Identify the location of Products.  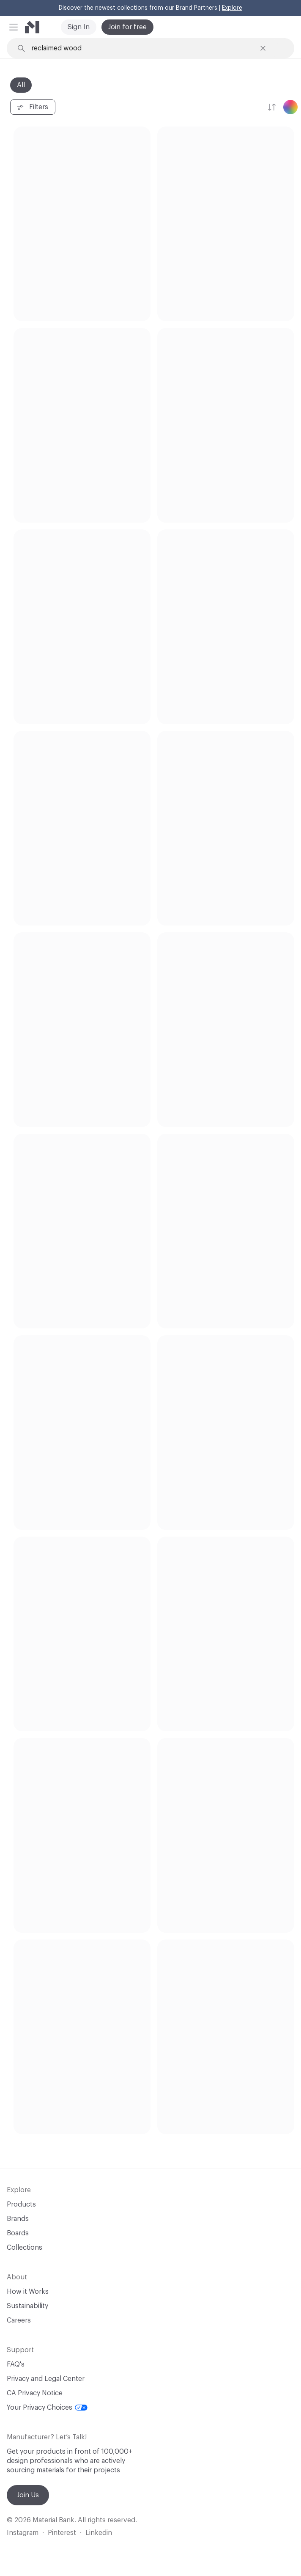
(21, 2204).